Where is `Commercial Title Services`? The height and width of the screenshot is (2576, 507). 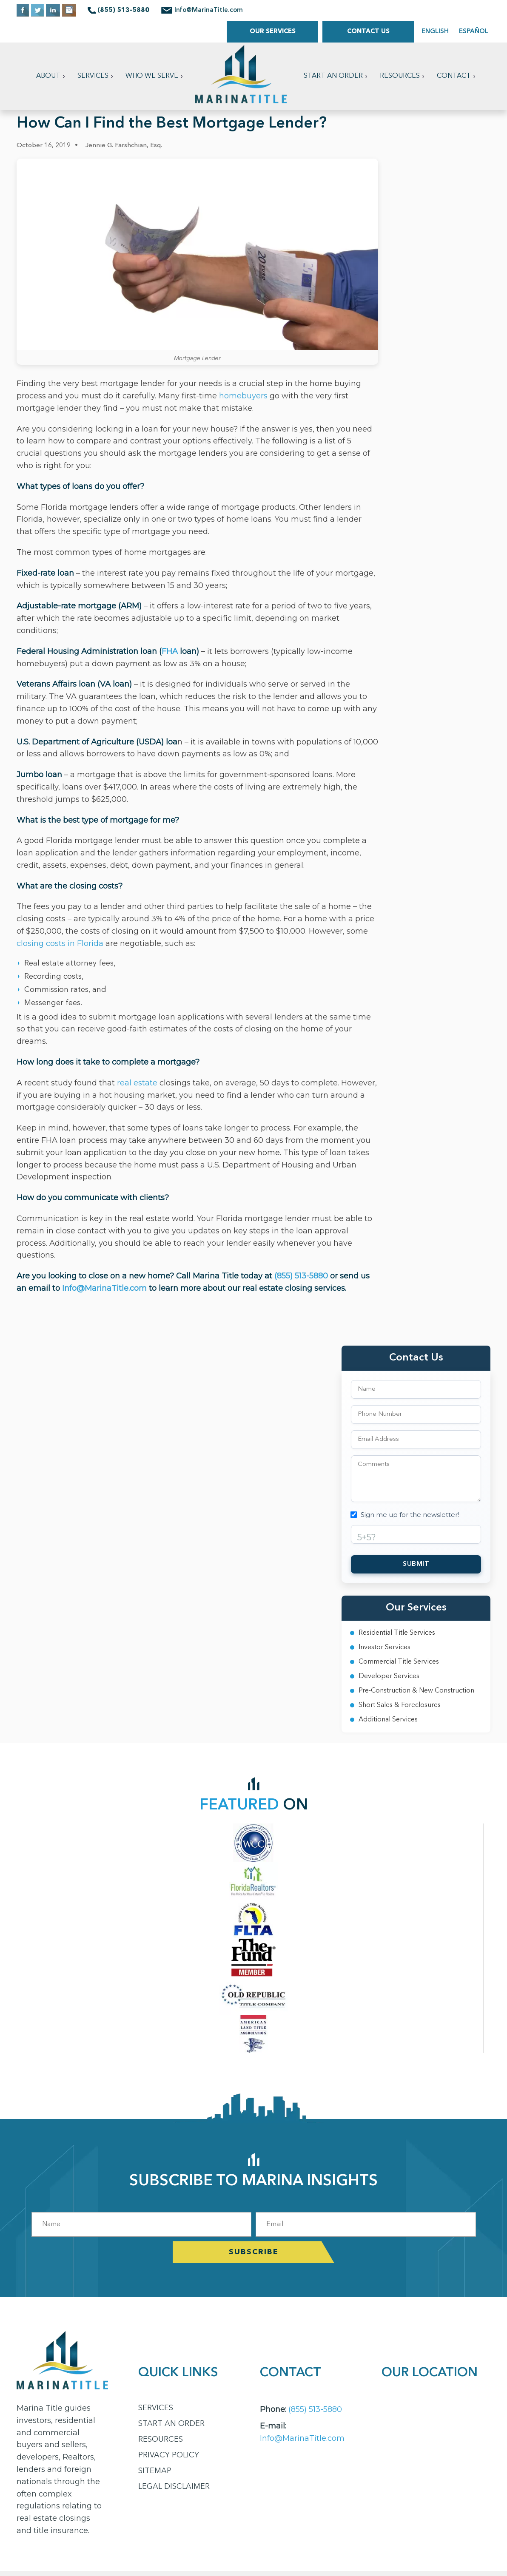
Commercial Title Services is located at coordinates (399, 1662).